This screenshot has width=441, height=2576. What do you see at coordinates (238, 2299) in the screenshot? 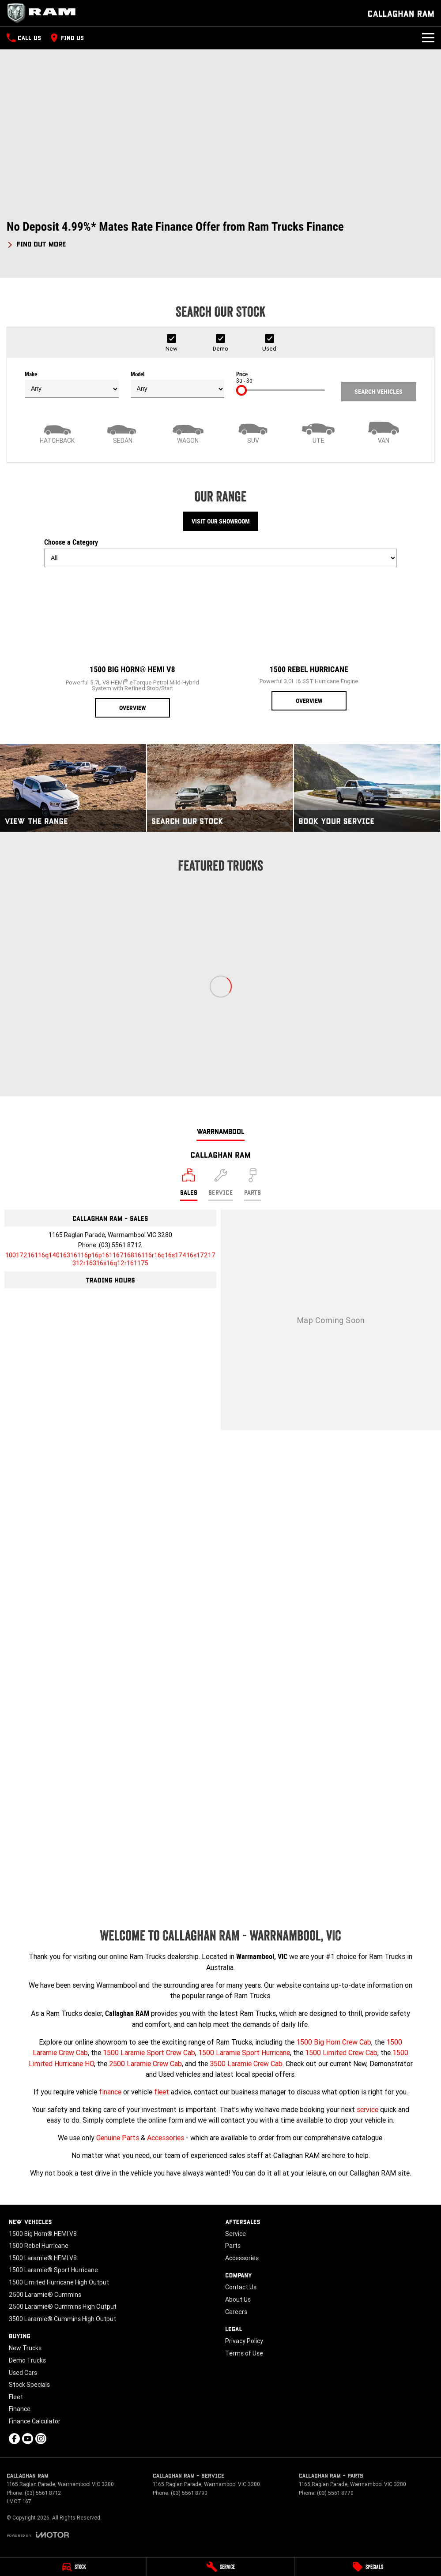
I see `About Us` at bounding box center [238, 2299].